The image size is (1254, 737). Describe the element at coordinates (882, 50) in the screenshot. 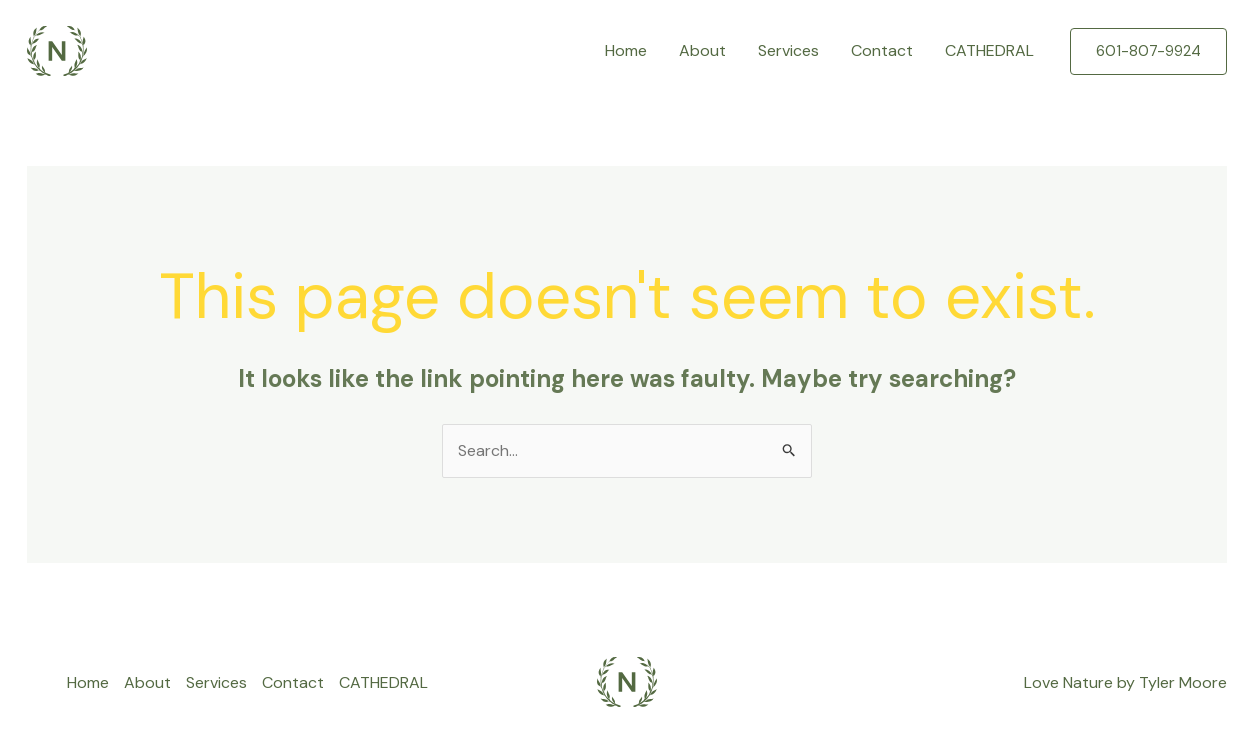

I see `Contact` at that location.